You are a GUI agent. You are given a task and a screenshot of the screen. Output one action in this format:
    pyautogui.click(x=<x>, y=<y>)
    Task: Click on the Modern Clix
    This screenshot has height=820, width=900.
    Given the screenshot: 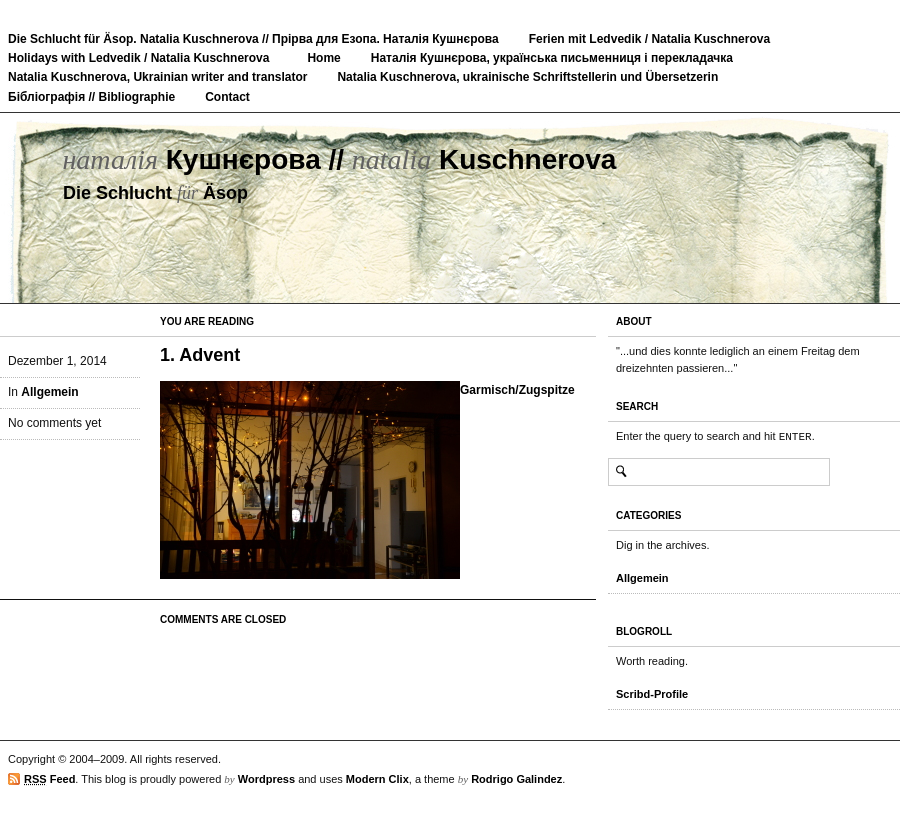 What is the action you would take?
    pyautogui.click(x=377, y=779)
    